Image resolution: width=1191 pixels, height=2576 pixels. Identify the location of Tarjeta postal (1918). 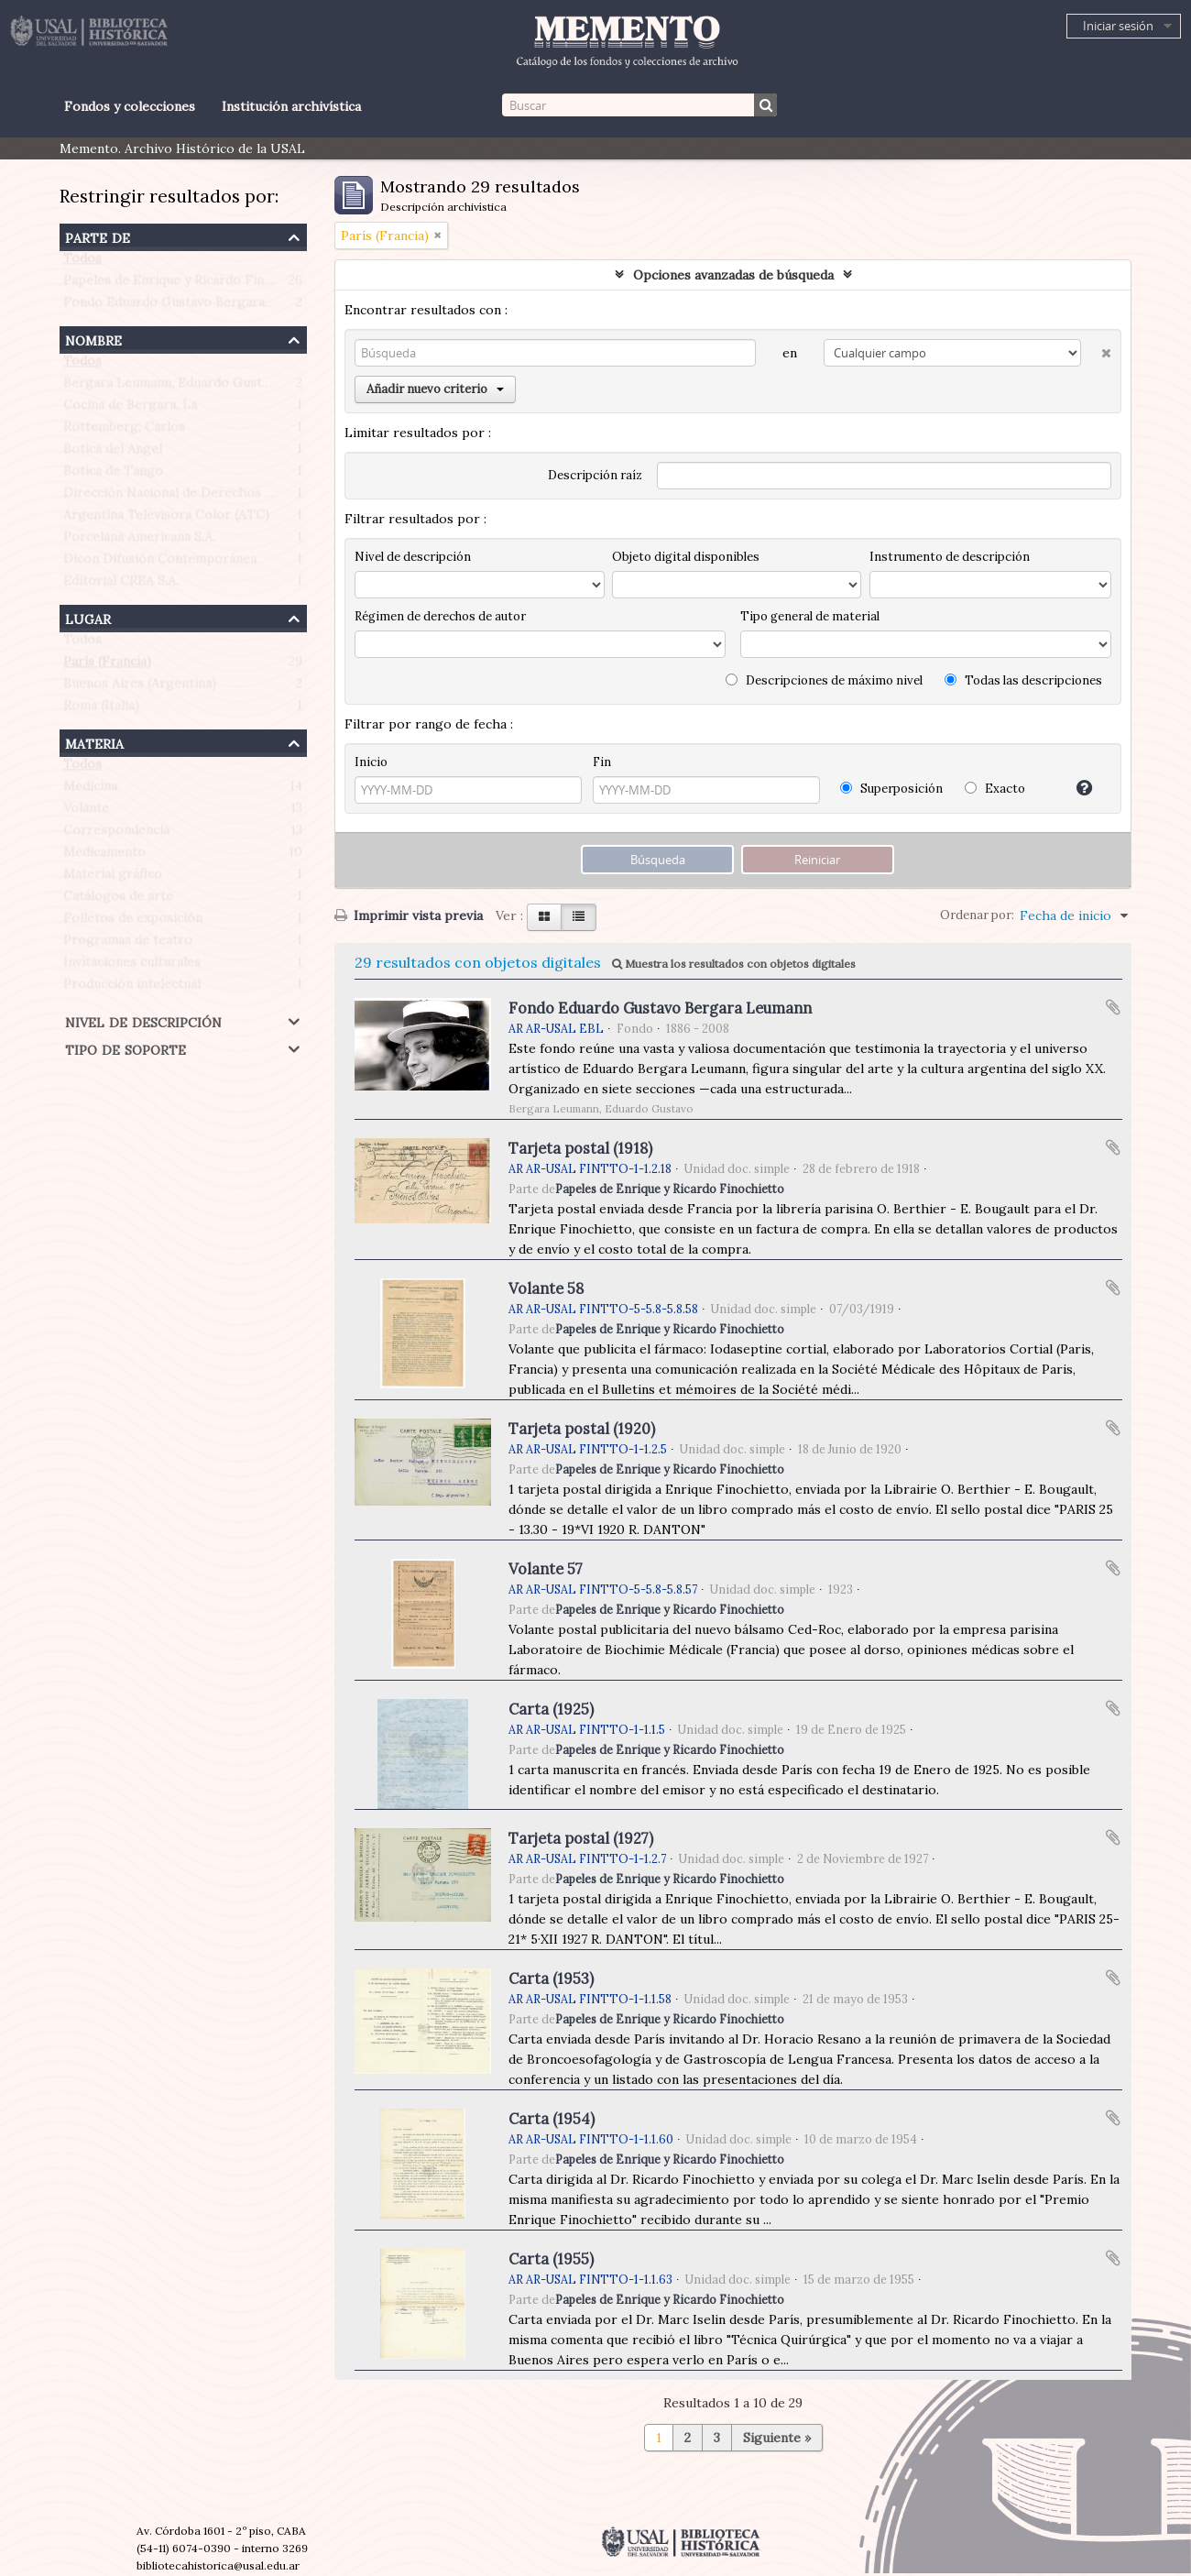
(580, 1148).